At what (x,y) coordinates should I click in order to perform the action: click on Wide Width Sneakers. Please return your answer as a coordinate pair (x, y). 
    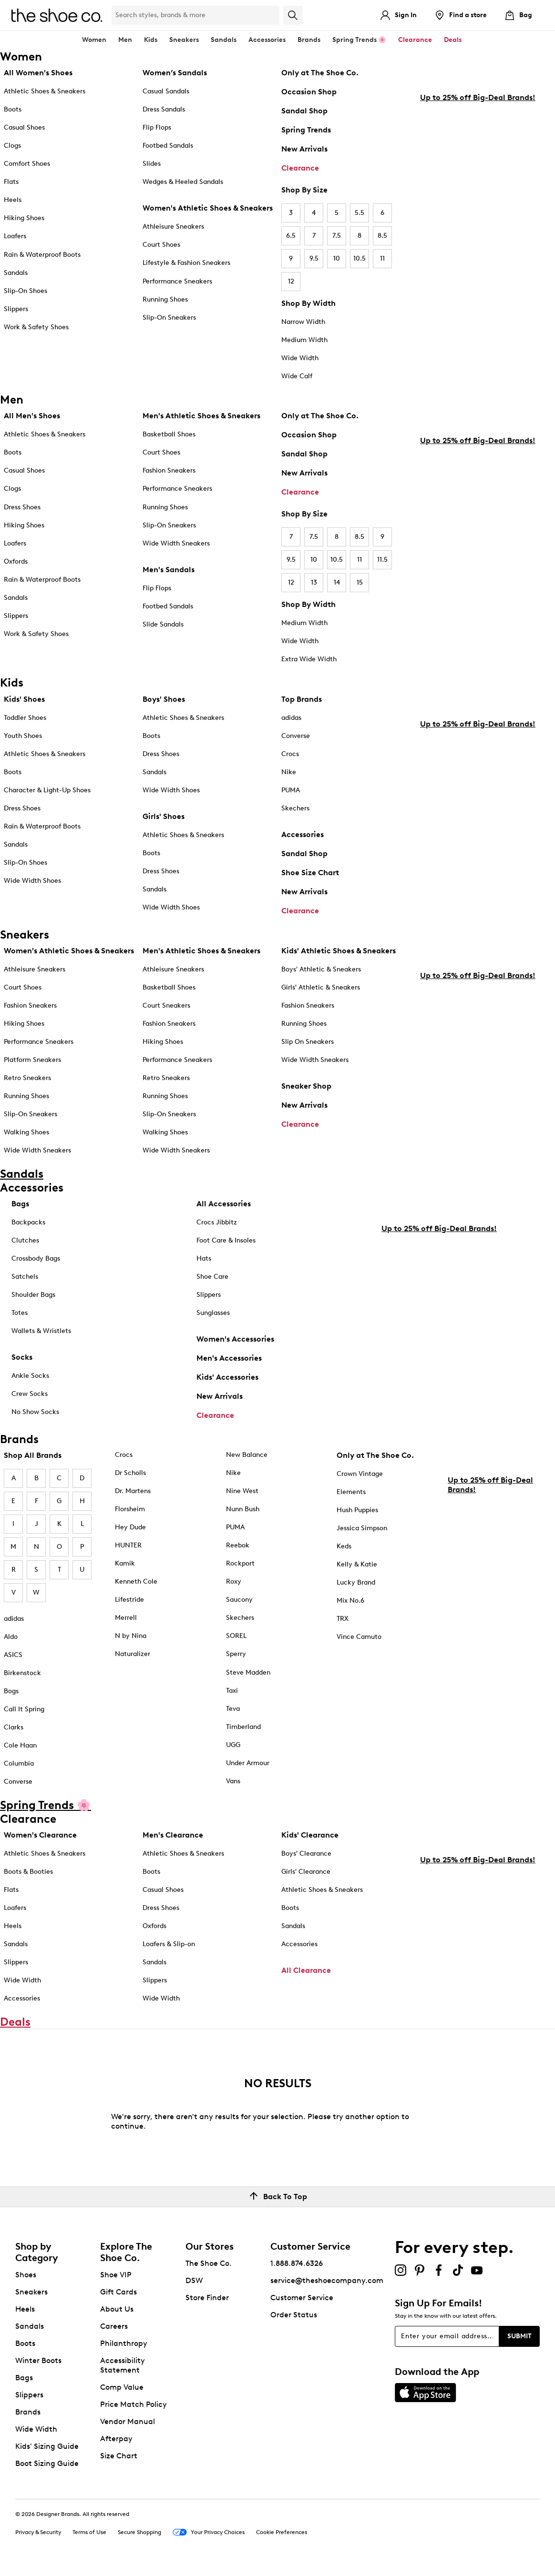
    Looking at the image, I should click on (176, 543).